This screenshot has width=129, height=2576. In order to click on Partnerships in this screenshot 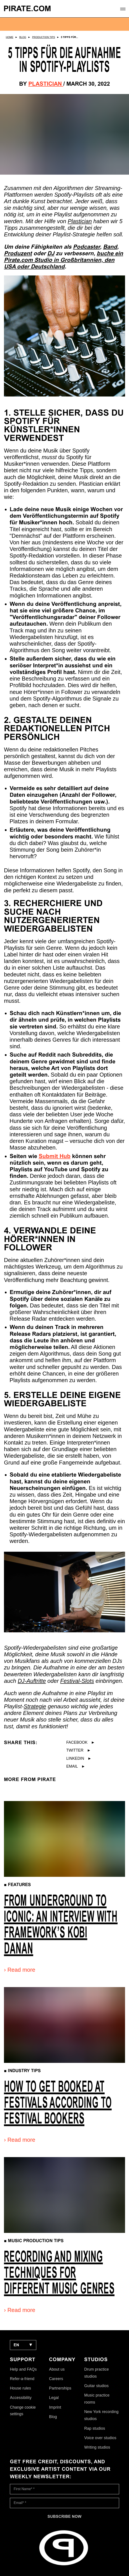, I will do `click(60, 2388)`.